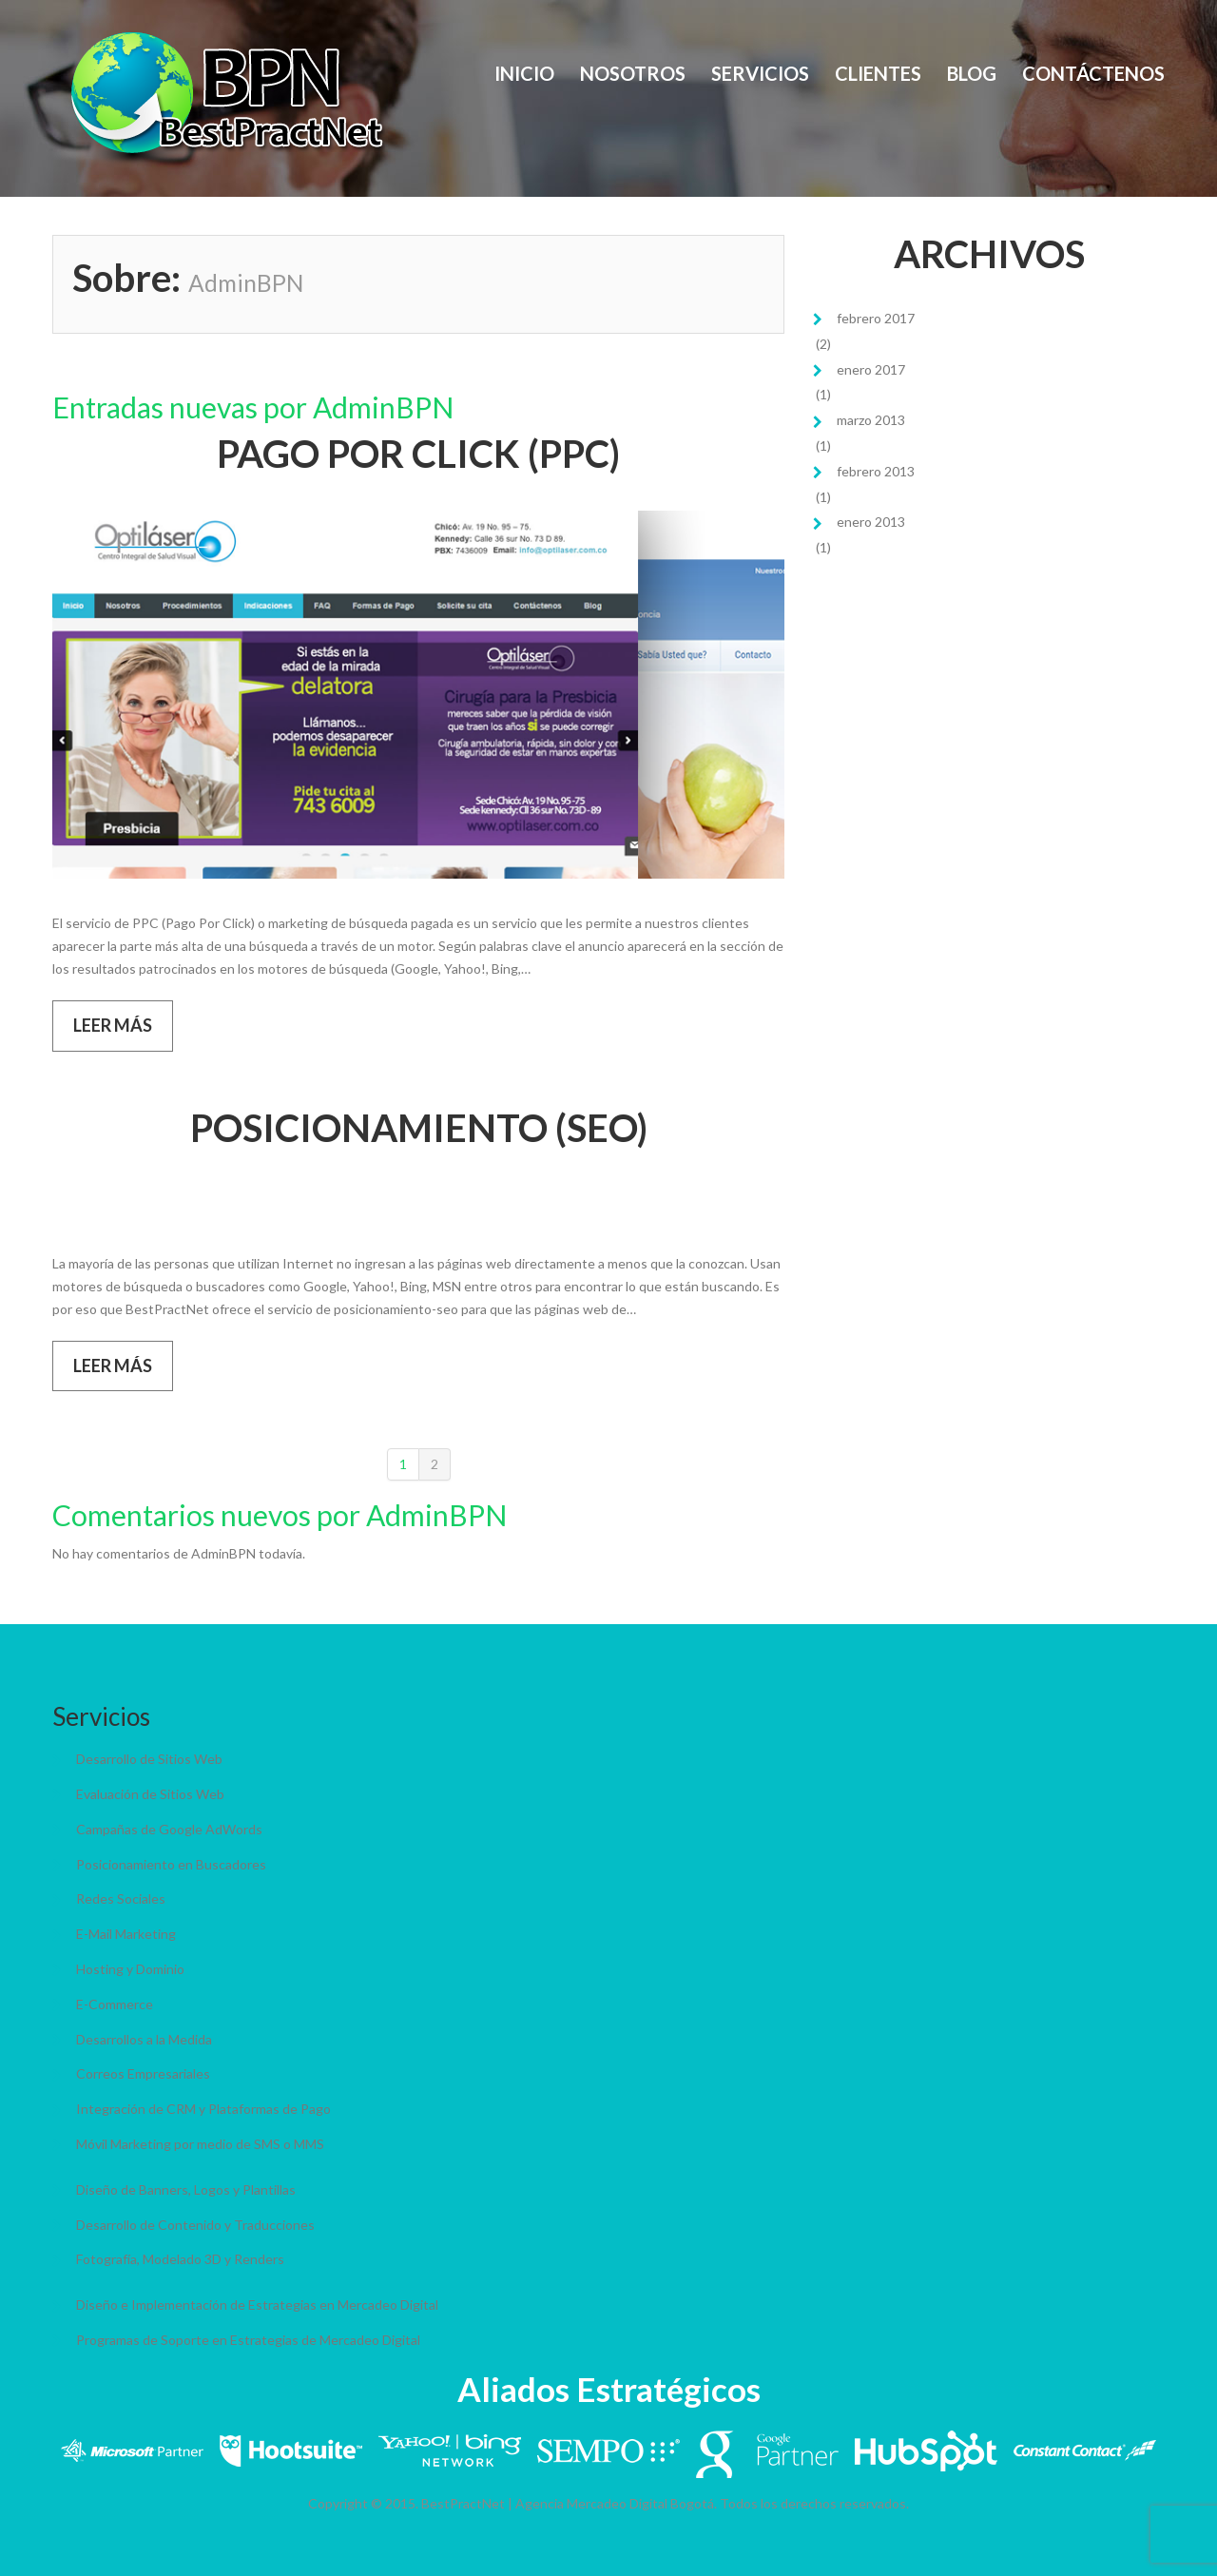  I want to click on POSICIONAMIENTO (SEO), so click(418, 1128).